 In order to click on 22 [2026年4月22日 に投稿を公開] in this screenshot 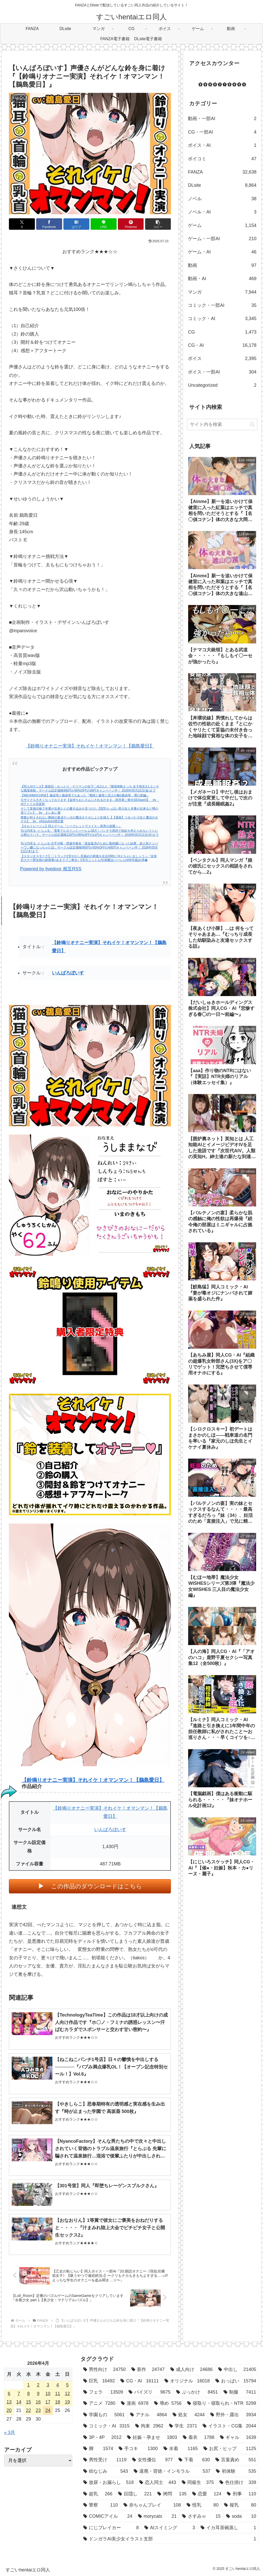, I will do `click(28, 2410)`.